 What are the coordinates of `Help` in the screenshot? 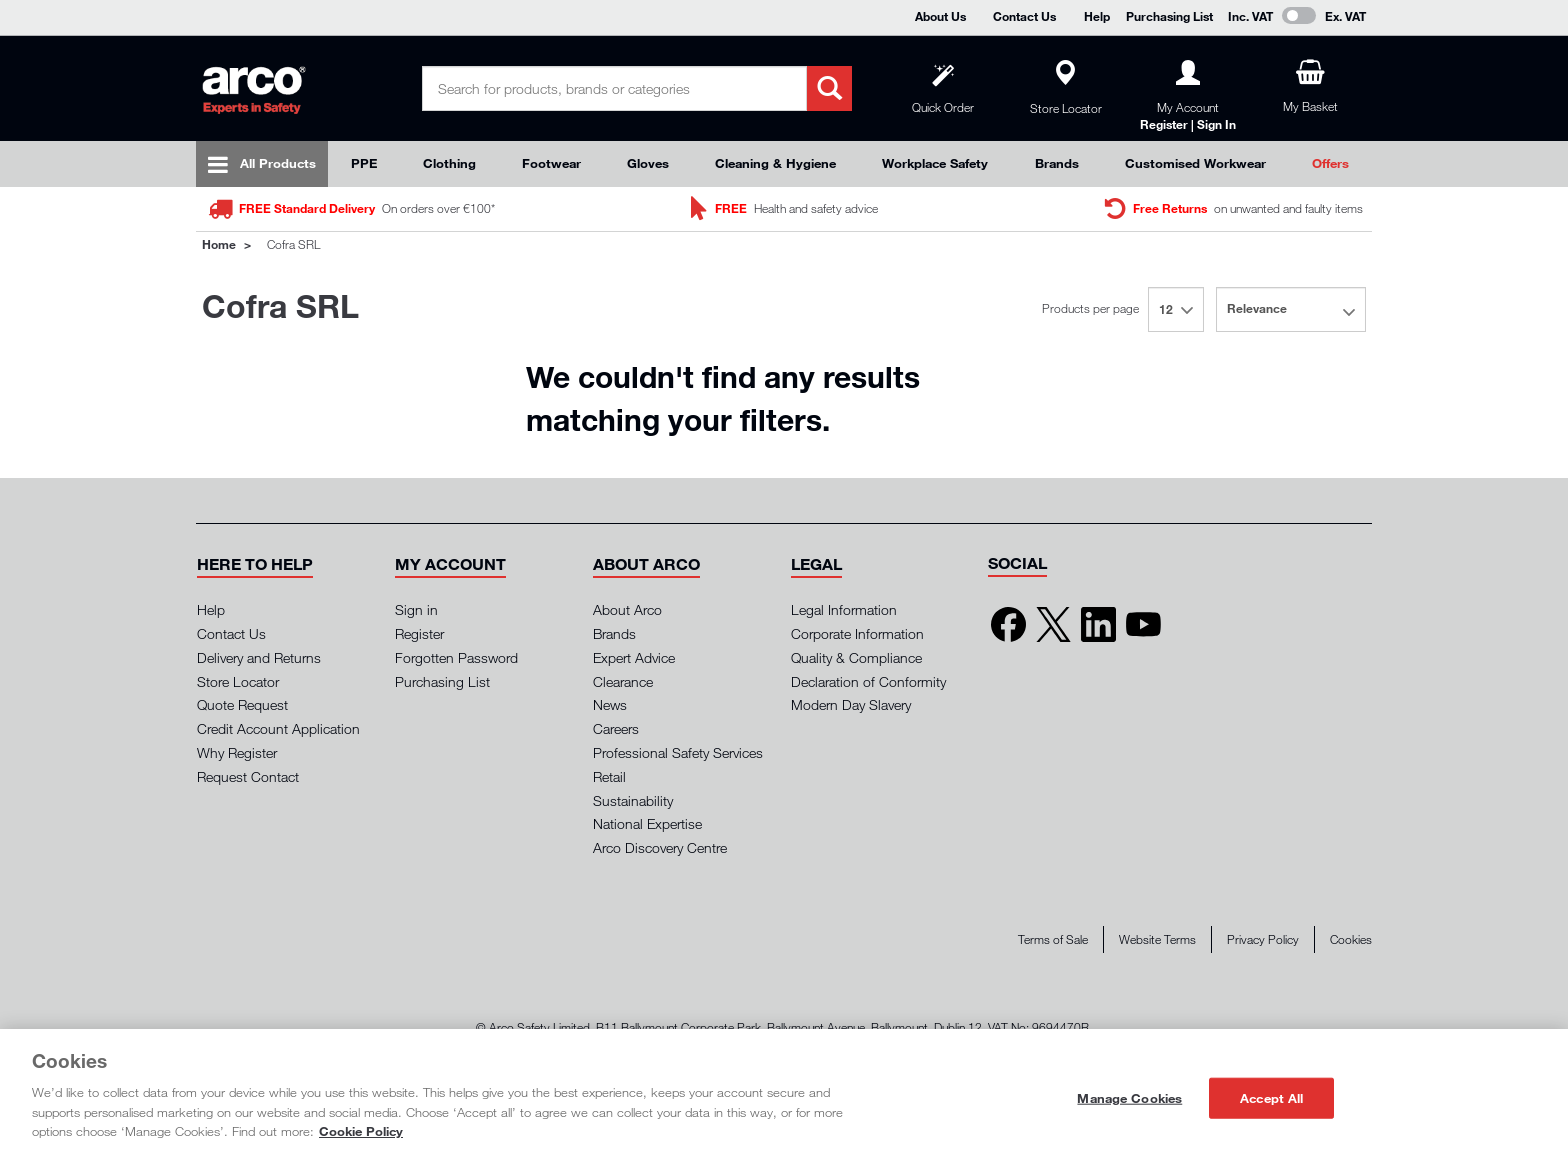 It's located at (1097, 16).